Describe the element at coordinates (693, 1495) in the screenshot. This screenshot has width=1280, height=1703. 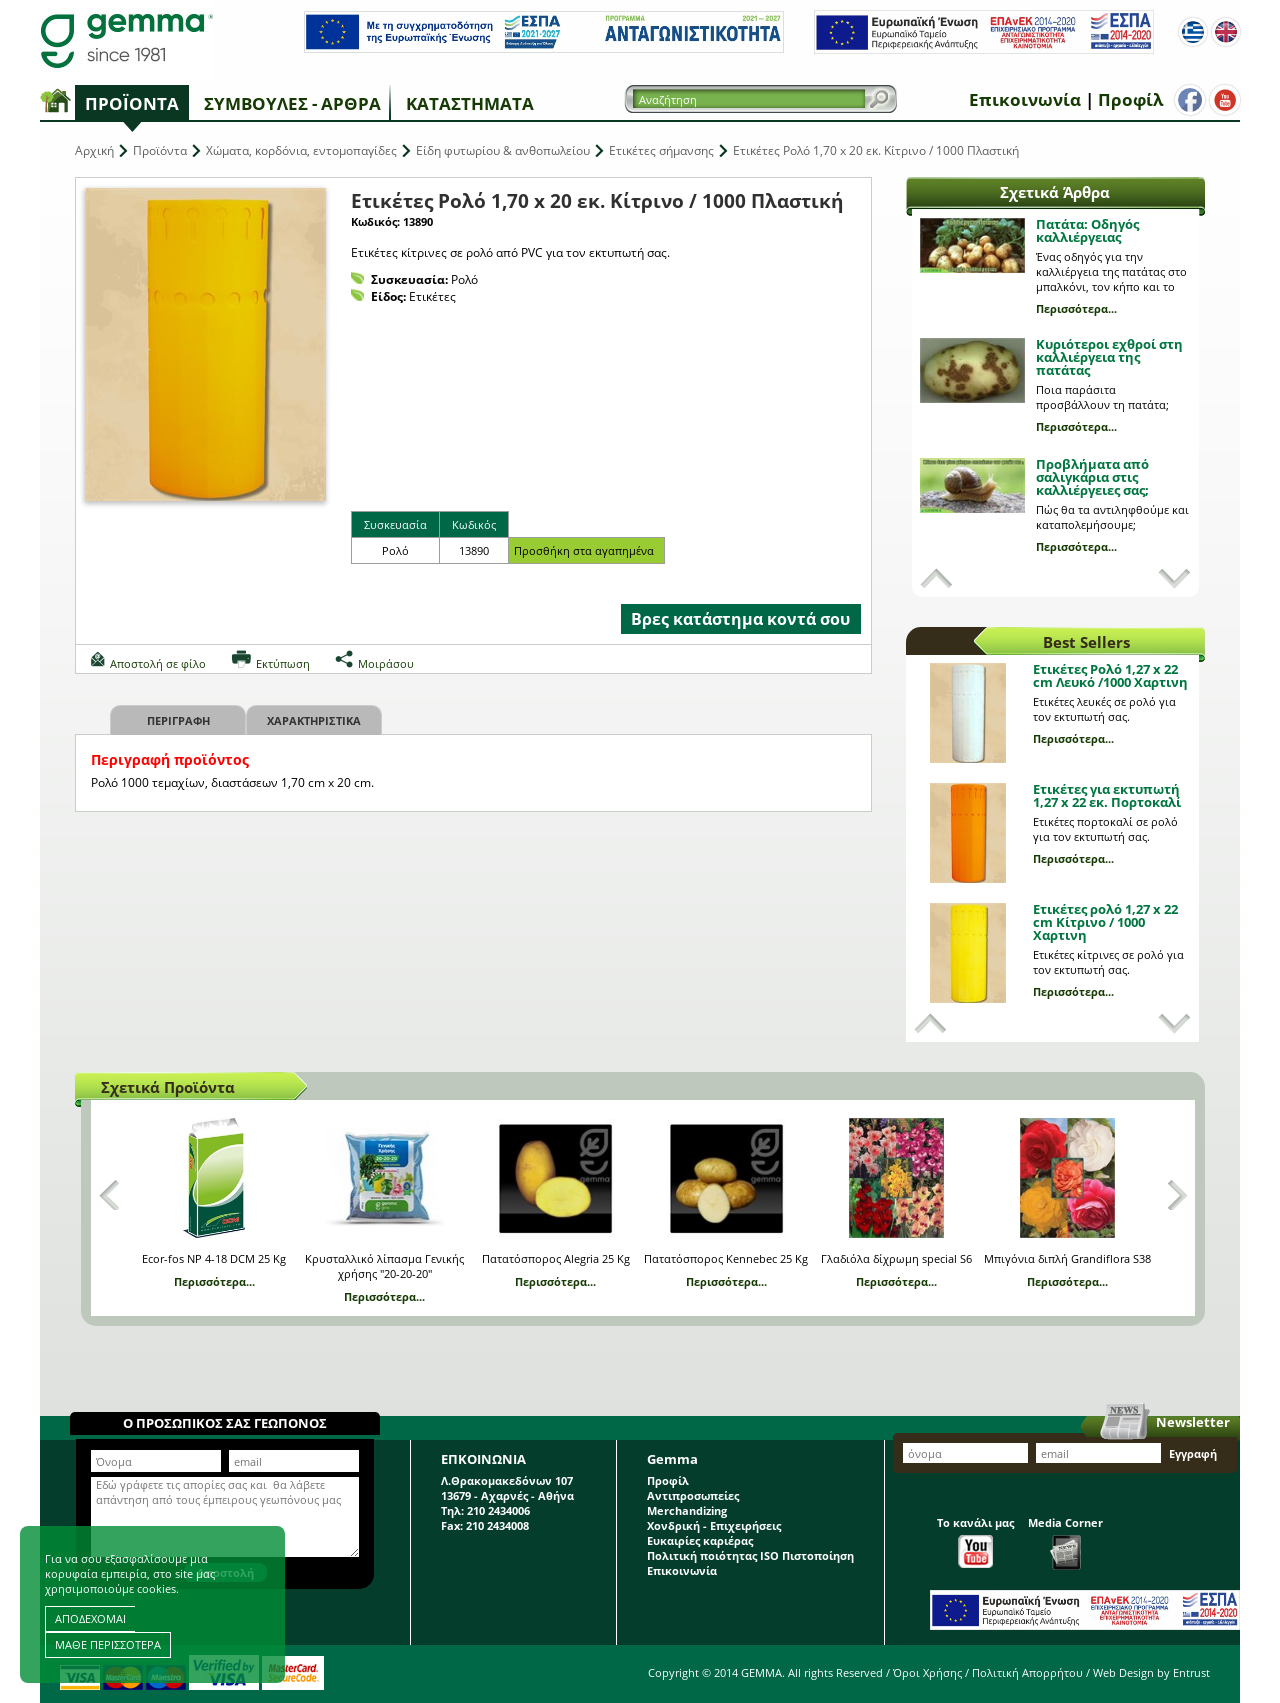
I see `Αντιπροσωπείες` at that location.